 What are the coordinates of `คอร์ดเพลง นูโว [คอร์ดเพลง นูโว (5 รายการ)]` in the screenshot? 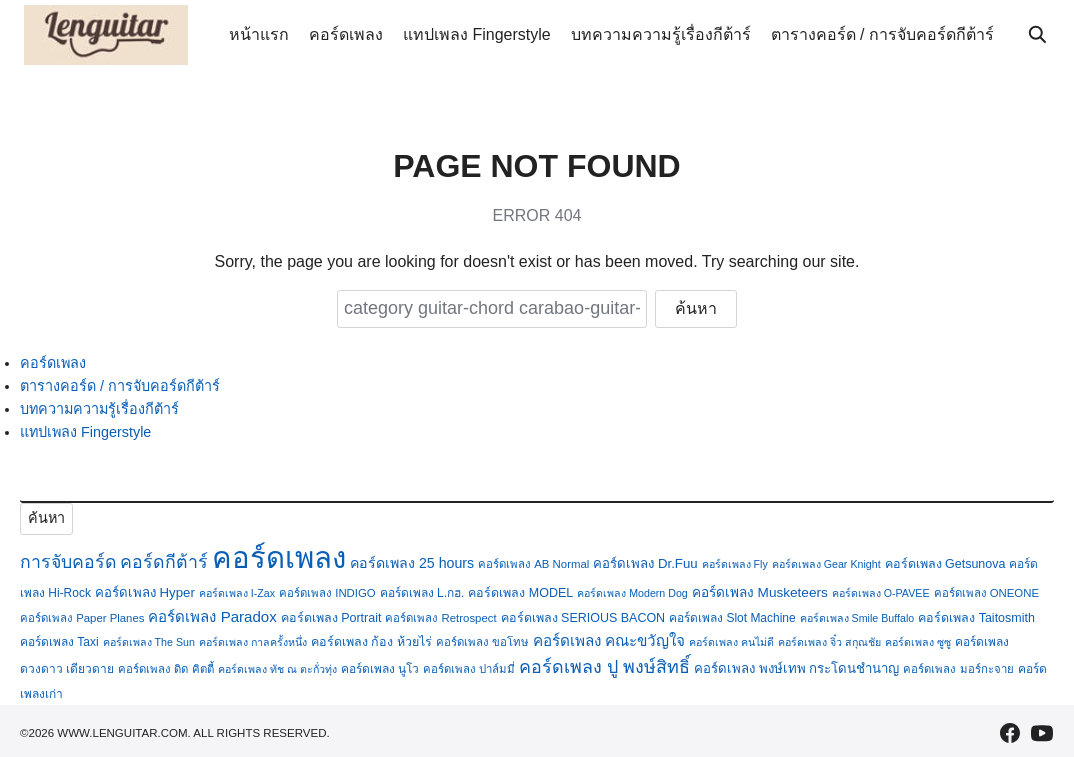 It's located at (380, 669).